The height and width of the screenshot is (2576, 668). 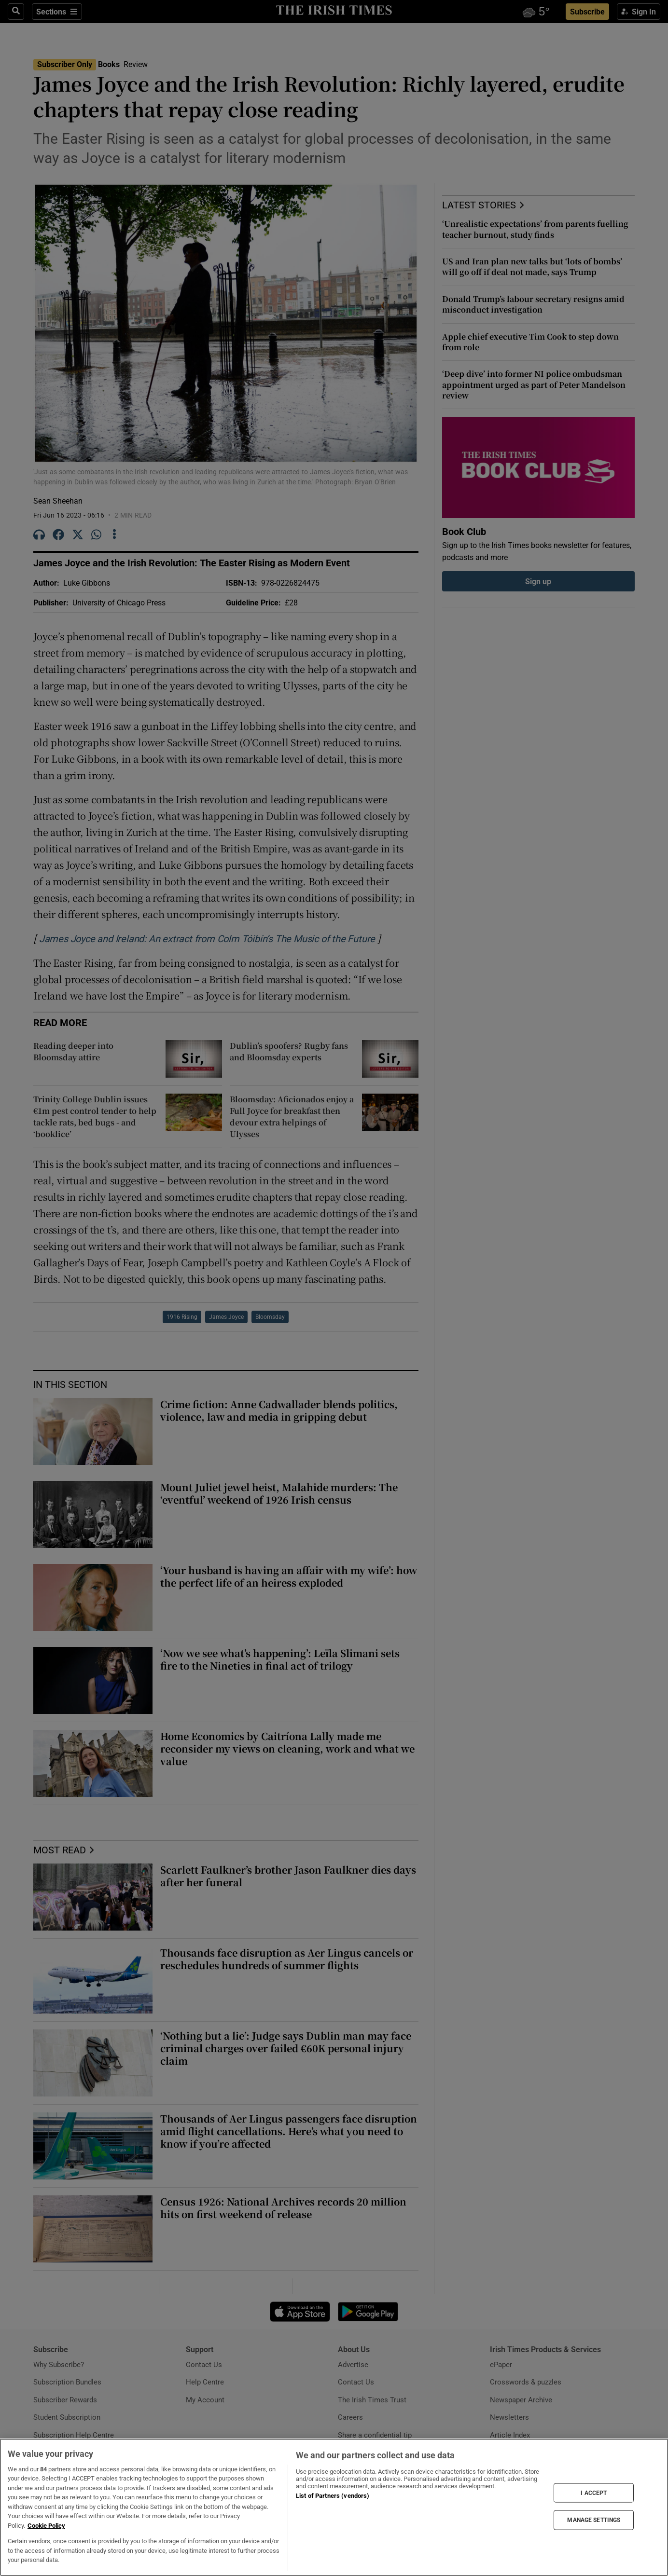 What do you see at coordinates (334, 2507) in the screenshot?
I see `[region]` at bounding box center [334, 2507].